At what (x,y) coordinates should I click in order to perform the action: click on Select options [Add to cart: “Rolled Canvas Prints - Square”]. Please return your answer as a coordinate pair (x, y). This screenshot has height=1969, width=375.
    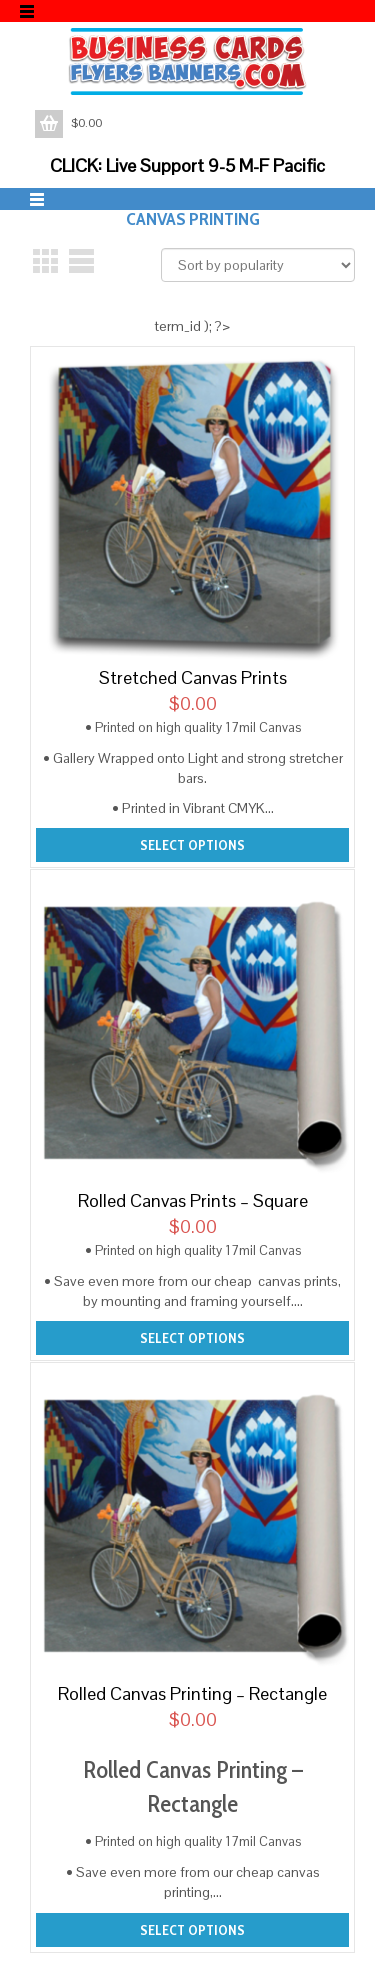
    Looking at the image, I should click on (192, 1338).